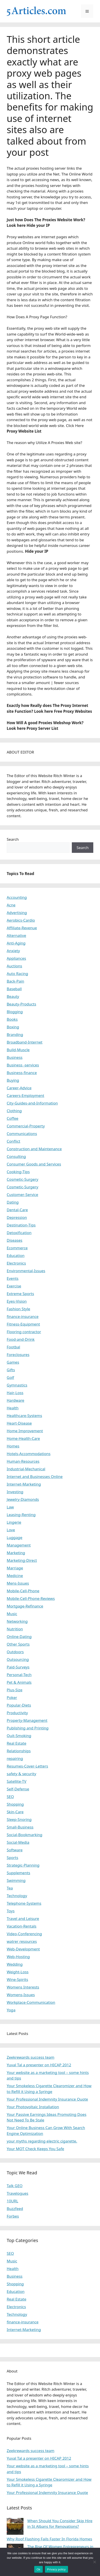  What do you see at coordinates (15, 2208) in the screenshot?
I see `Buzzfeed` at bounding box center [15, 2208].